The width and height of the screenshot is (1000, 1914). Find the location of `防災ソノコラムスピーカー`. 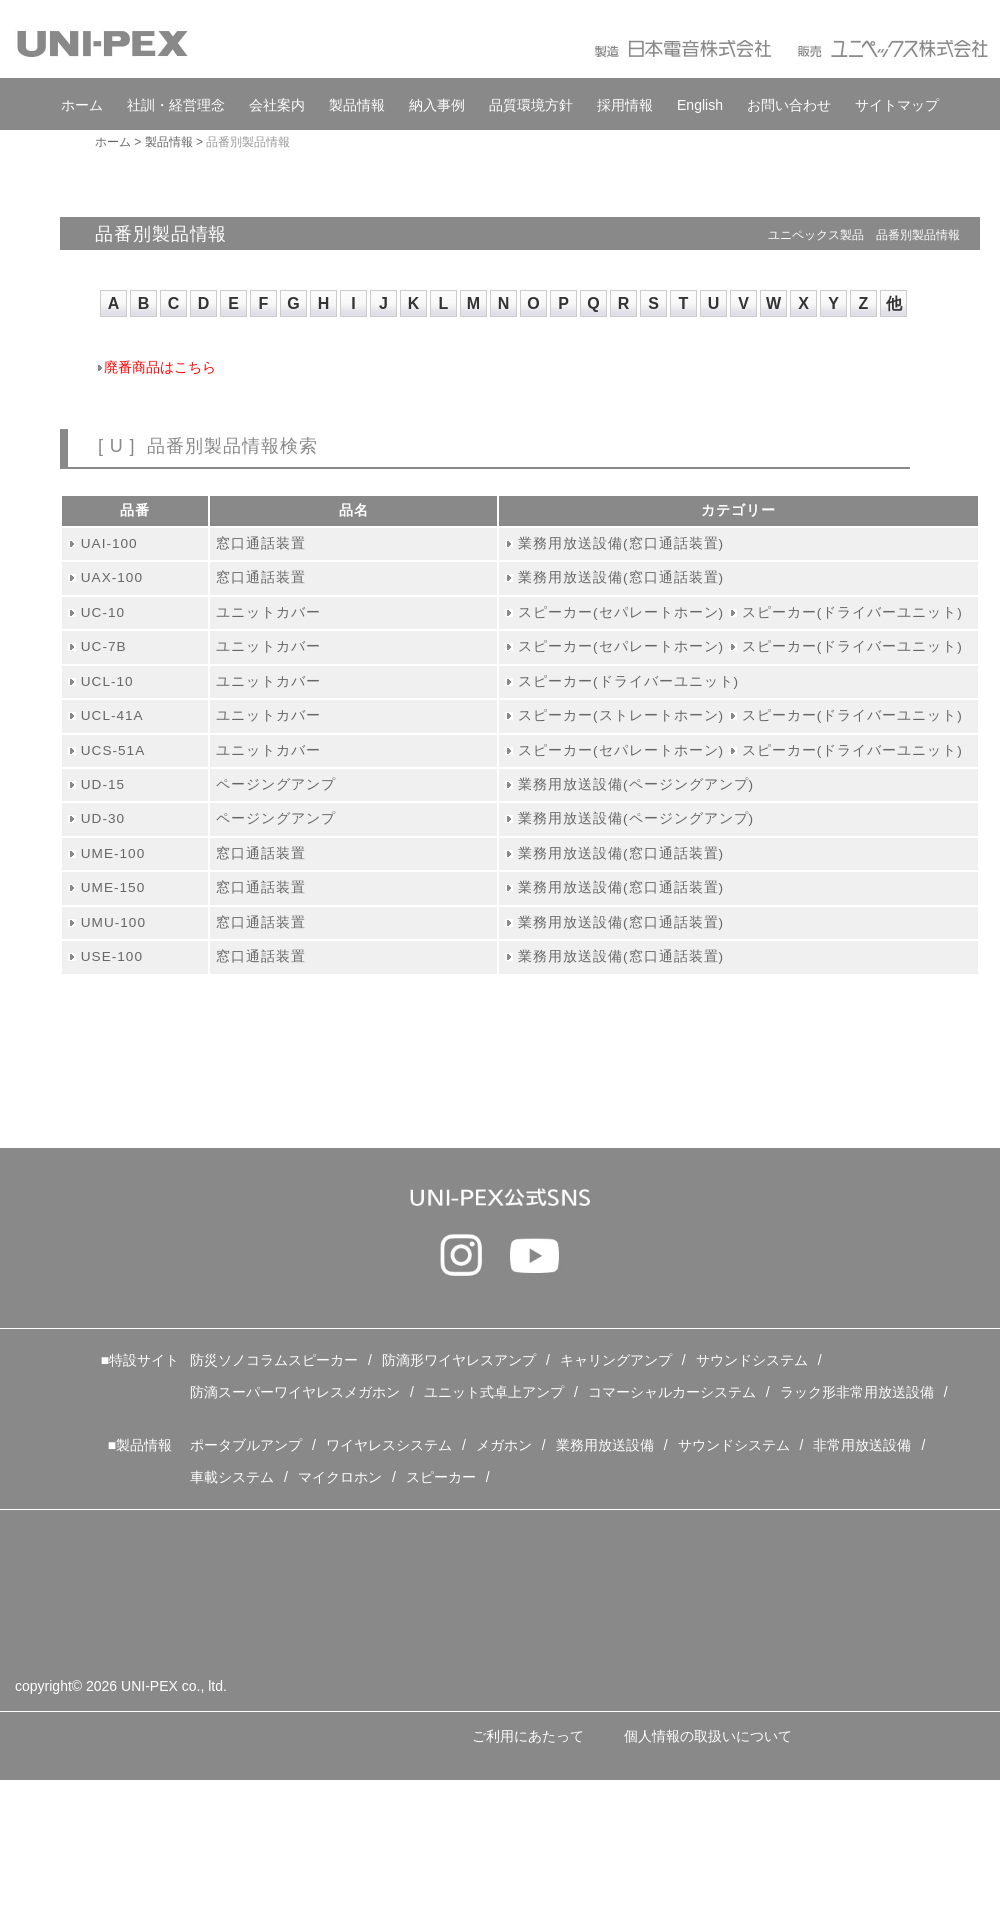

防災ソノコラムスピーカー is located at coordinates (274, 1360).